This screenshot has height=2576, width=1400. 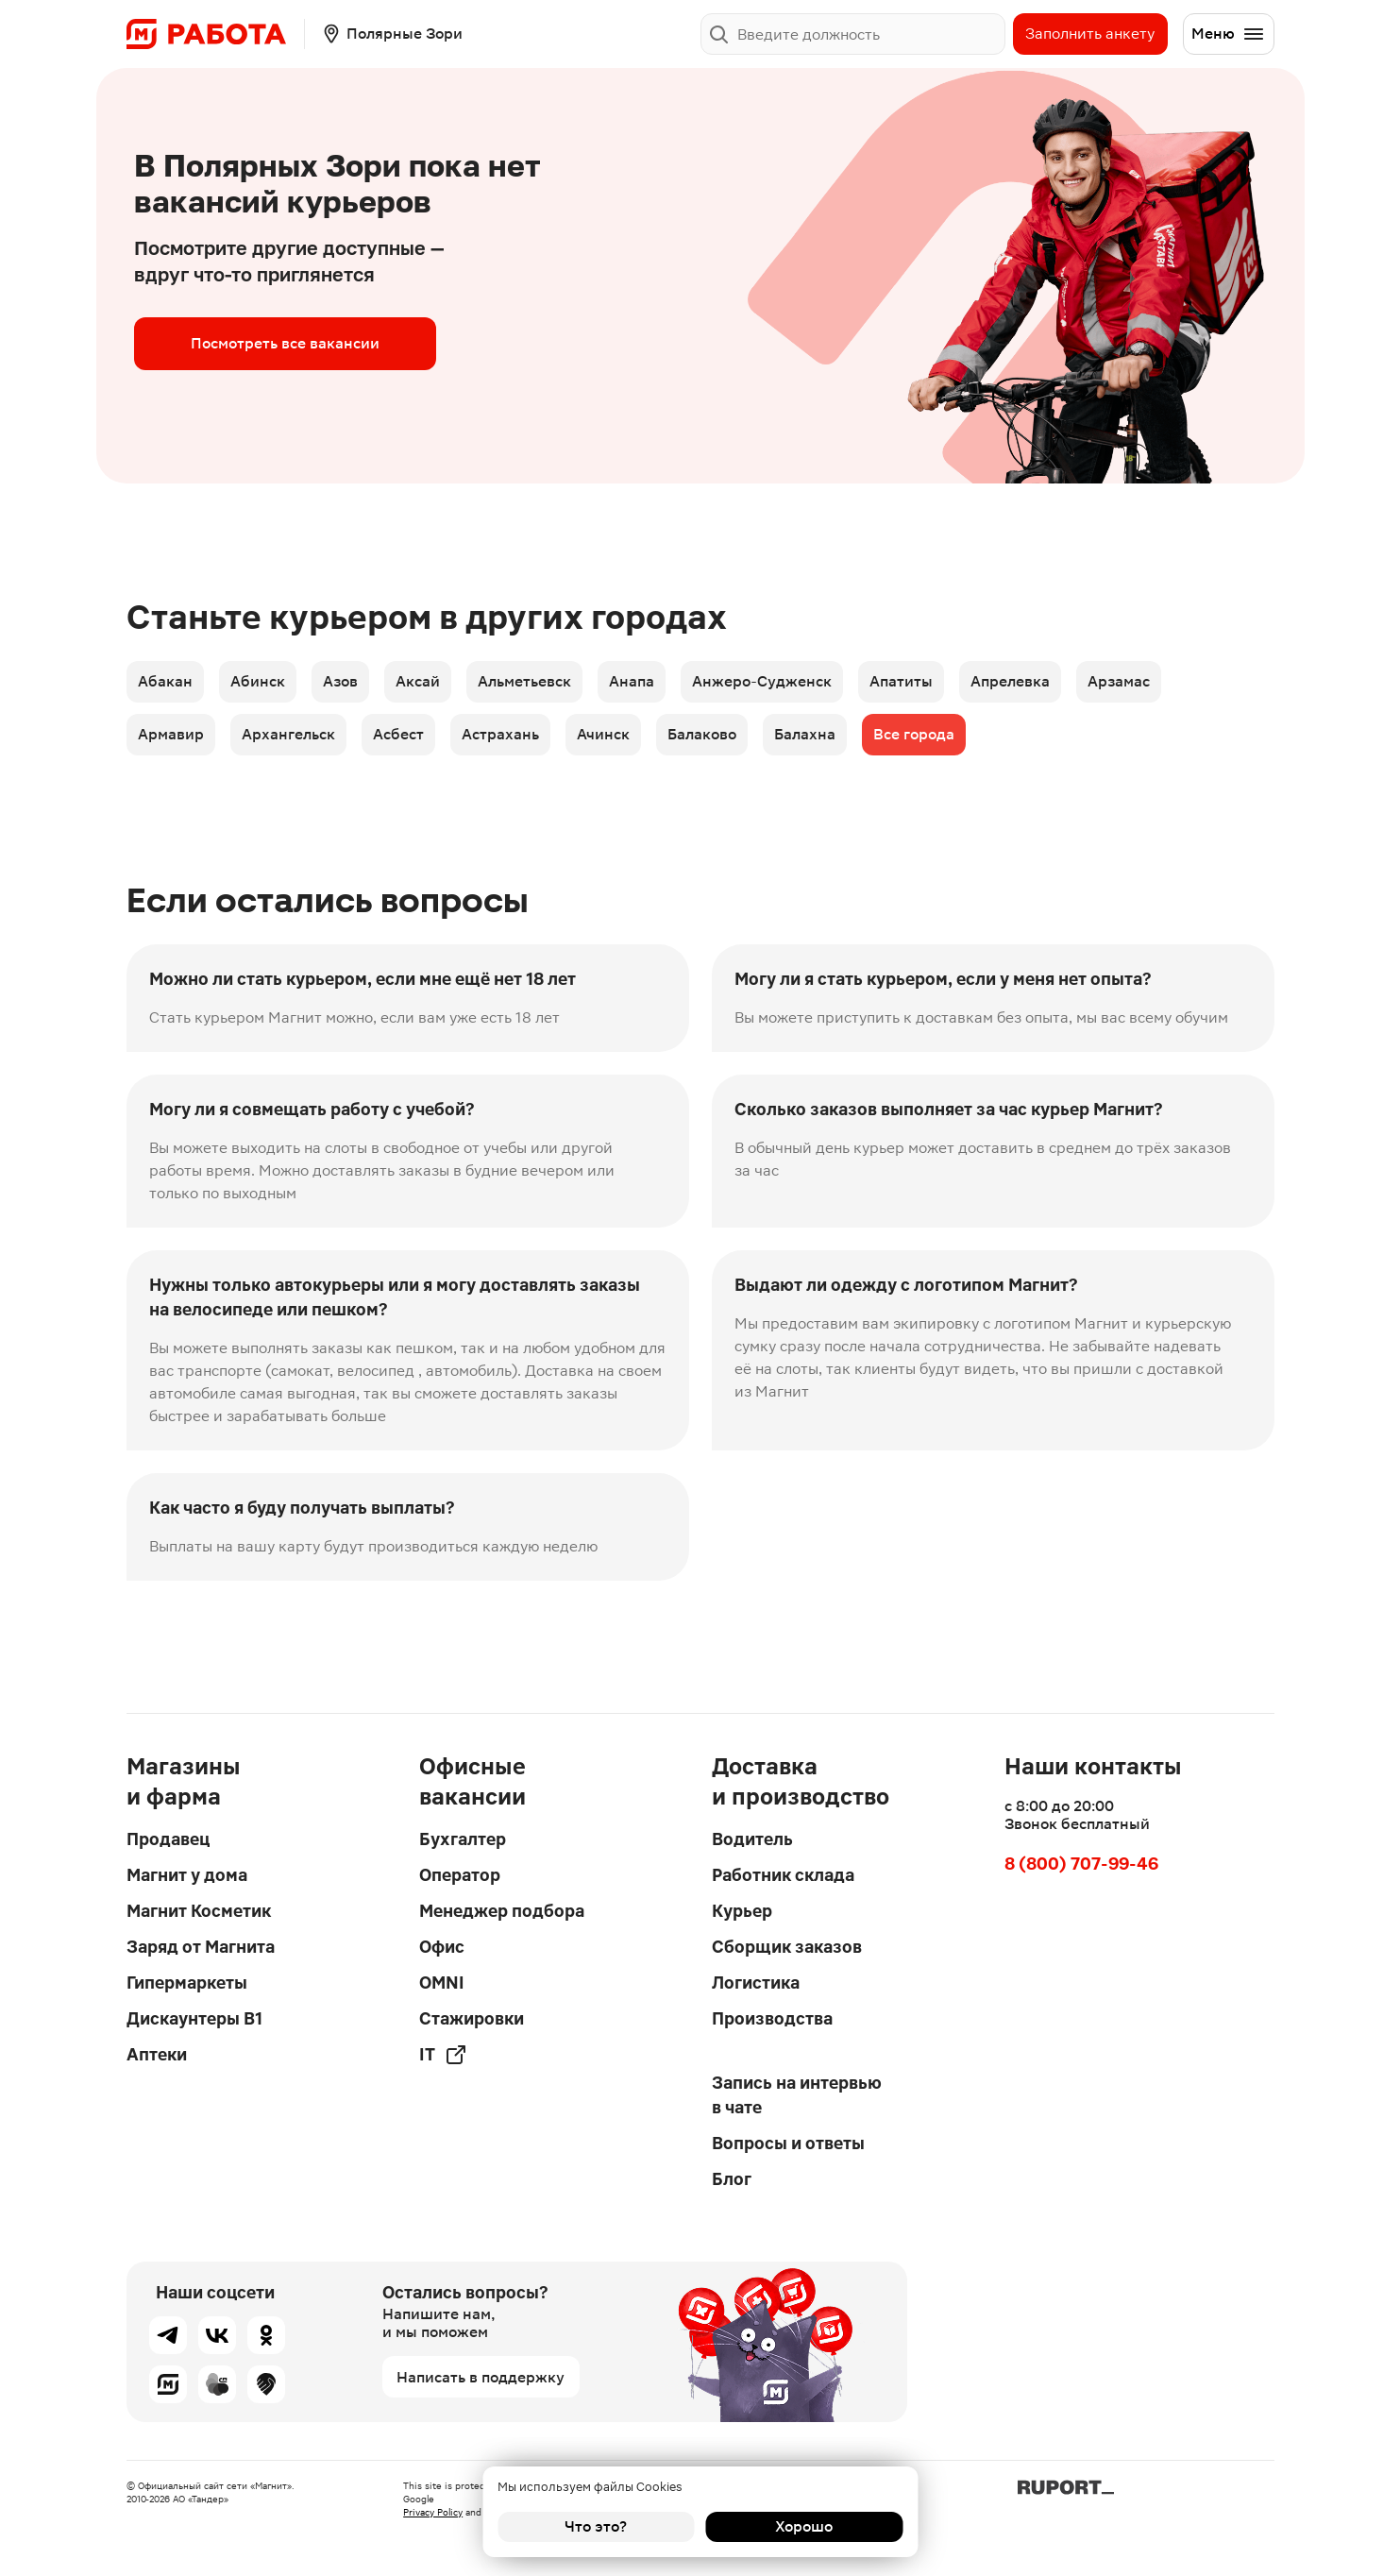 I want to click on Аксай, so click(x=418, y=681).